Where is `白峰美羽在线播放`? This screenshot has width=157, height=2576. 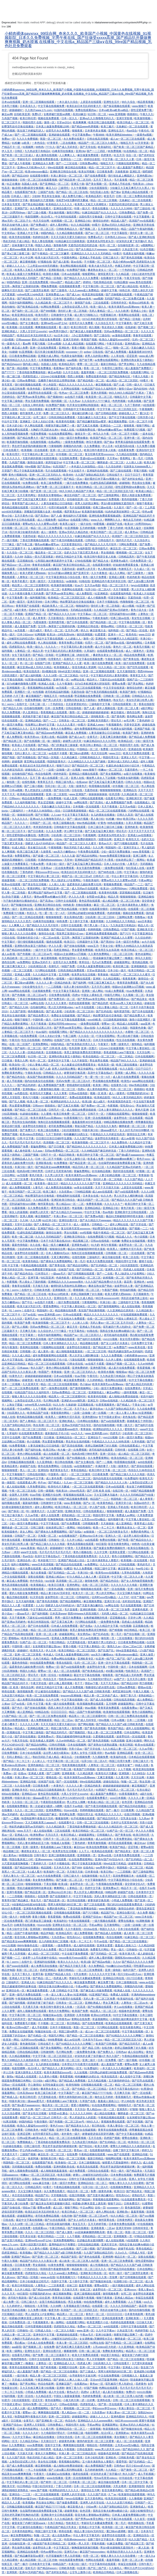
白峰美羽在线播放 is located at coordinates (63, 151).